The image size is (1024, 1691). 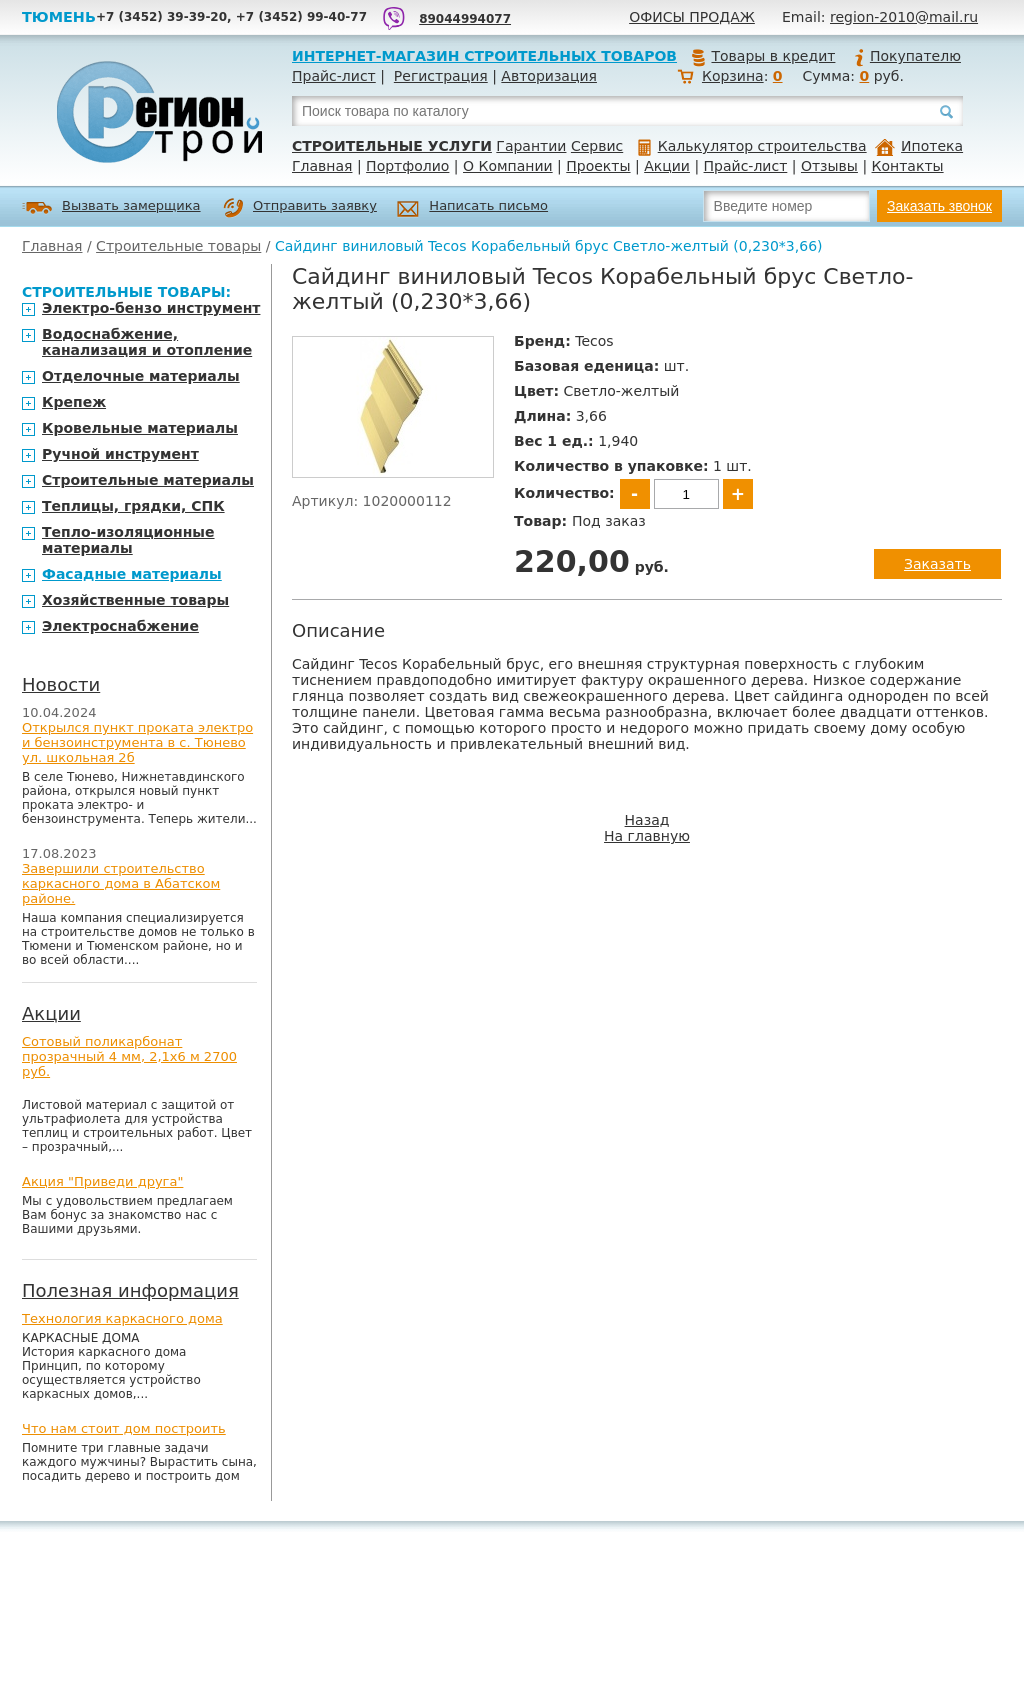 What do you see at coordinates (151, 308) in the screenshot?
I see `Электро-бензо инструмент` at bounding box center [151, 308].